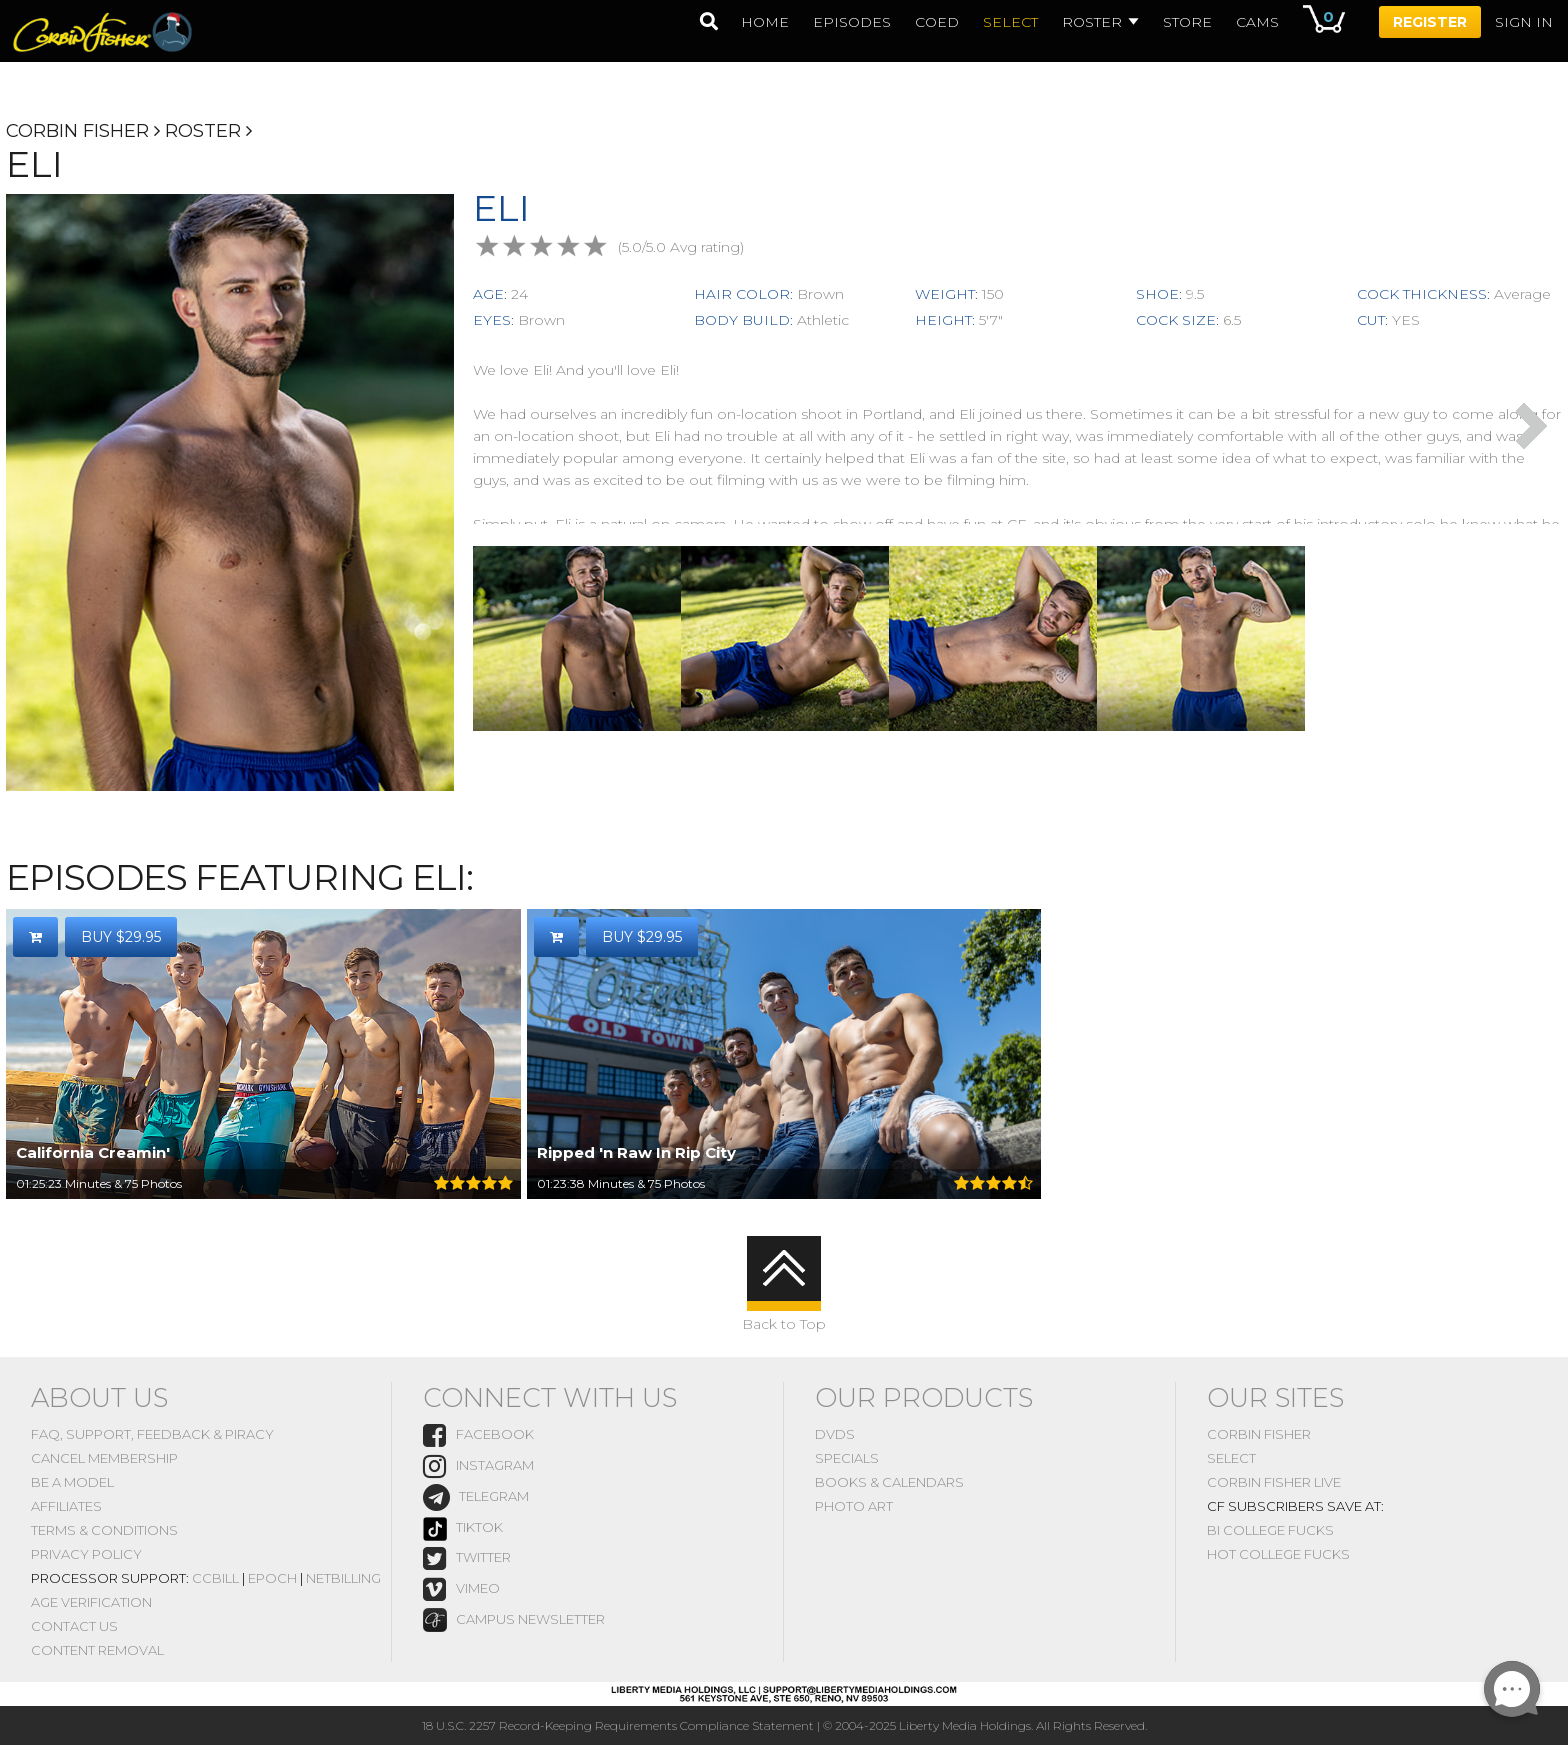 This screenshot has height=1745, width=1568. I want to click on Contact Us, so click(74, 1626).